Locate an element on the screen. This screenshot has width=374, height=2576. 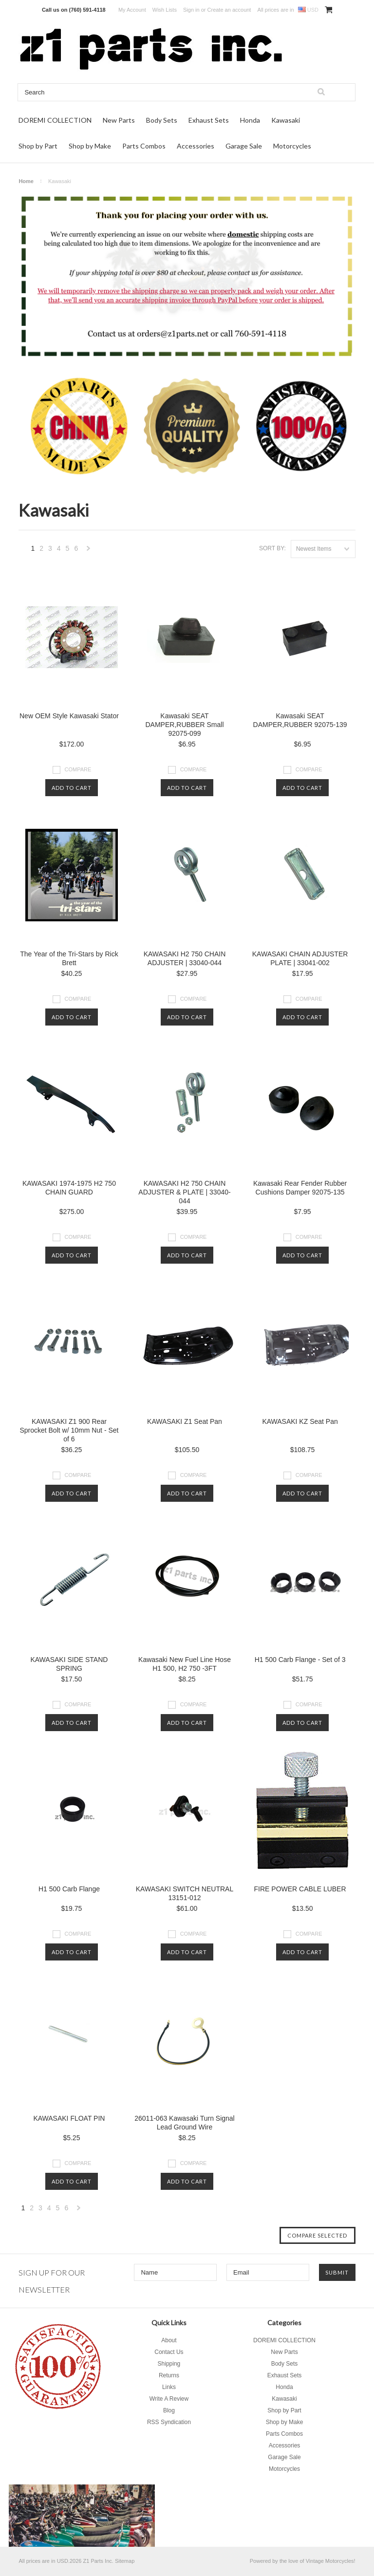
Exhaust Sets is located at coordinates (208, 120).